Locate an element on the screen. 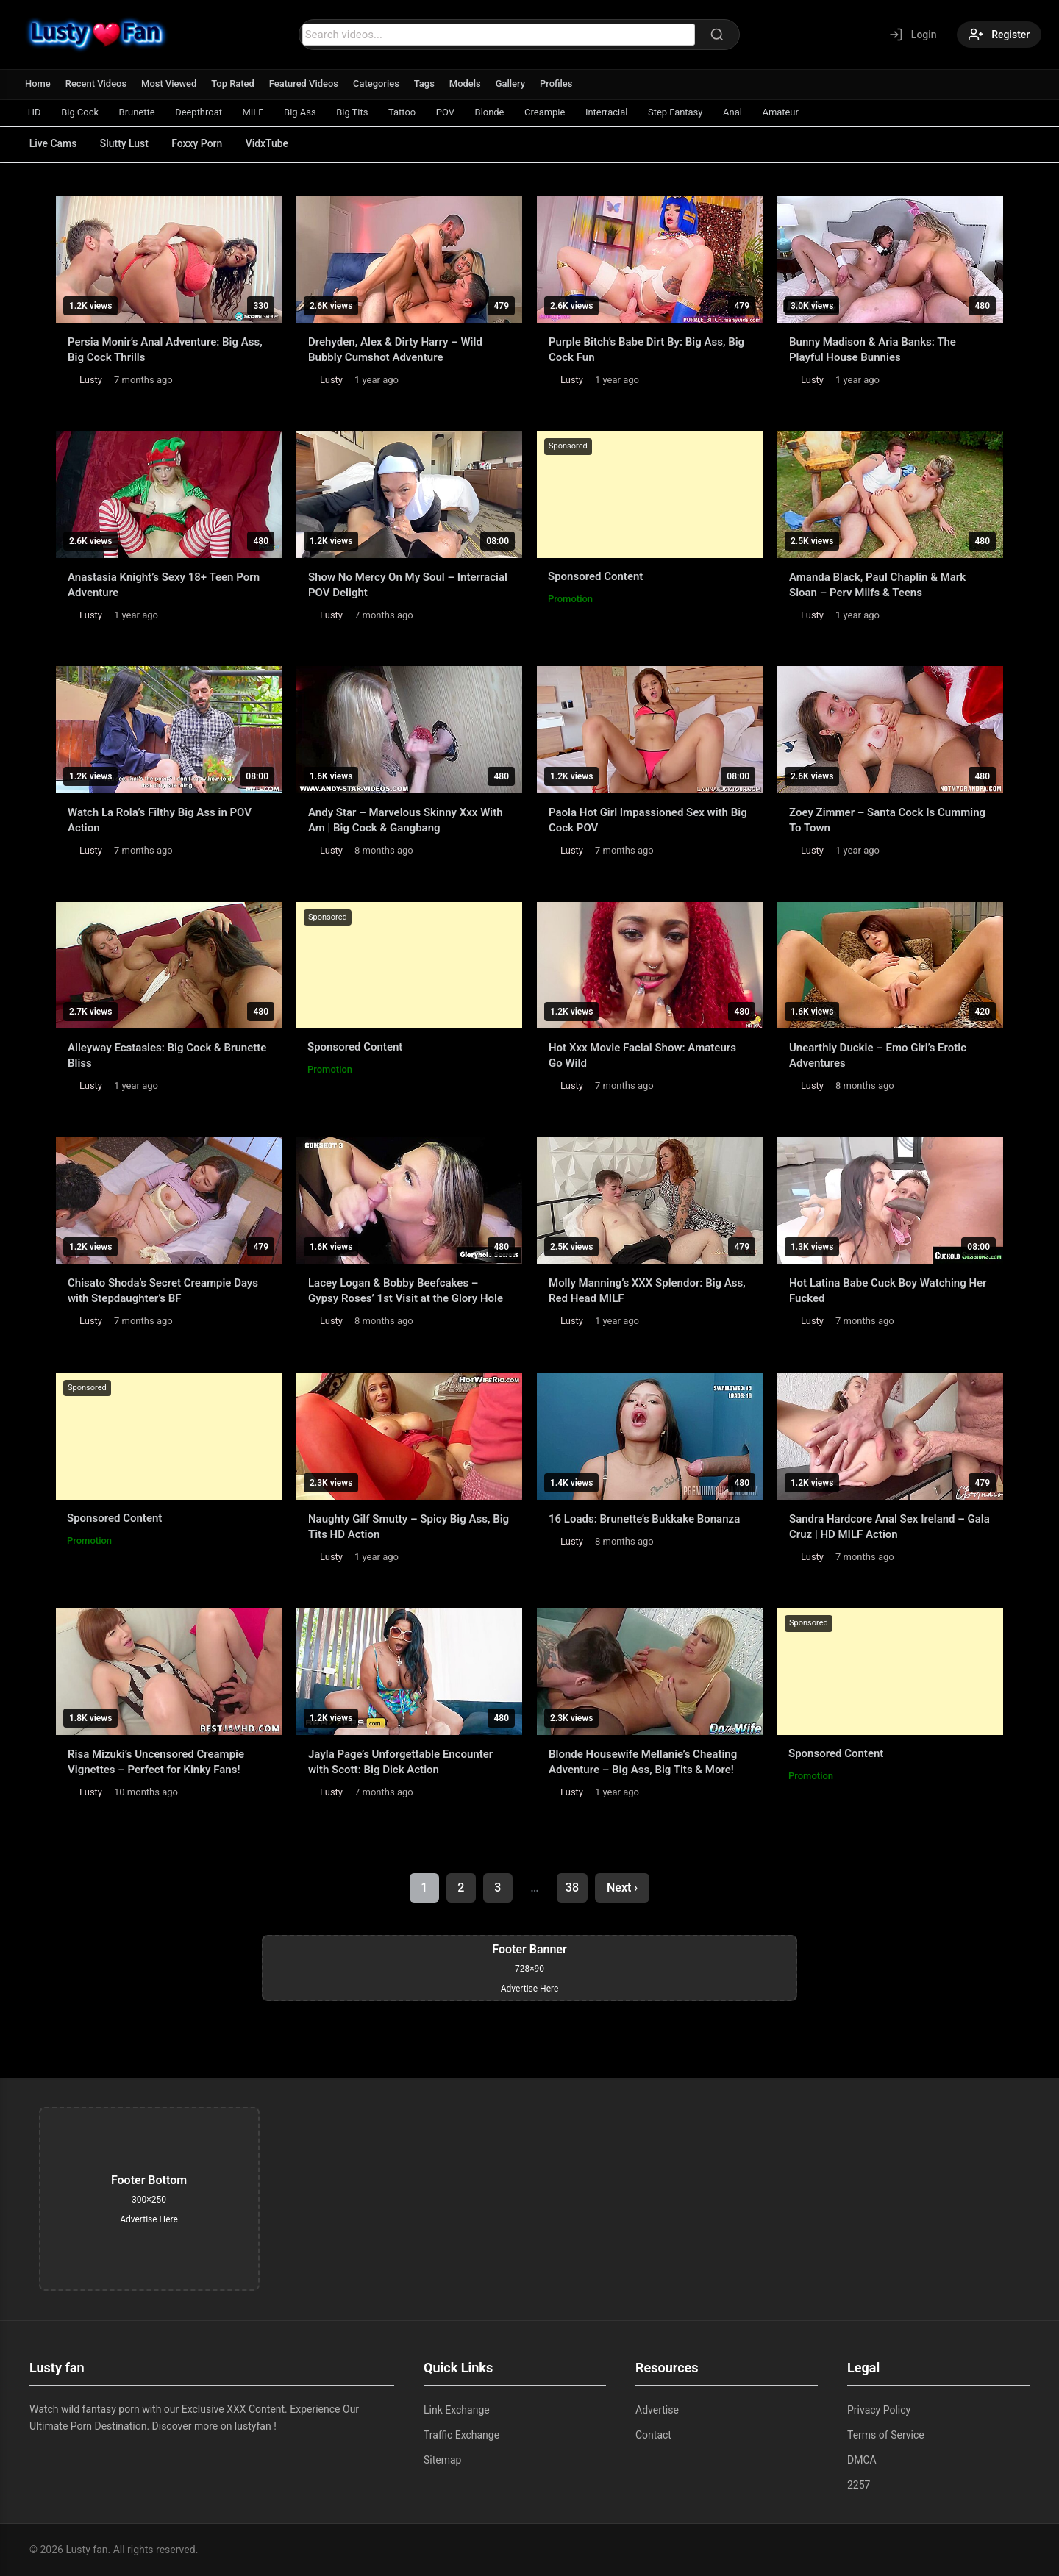  Tags is located at coordinates (426, 83).